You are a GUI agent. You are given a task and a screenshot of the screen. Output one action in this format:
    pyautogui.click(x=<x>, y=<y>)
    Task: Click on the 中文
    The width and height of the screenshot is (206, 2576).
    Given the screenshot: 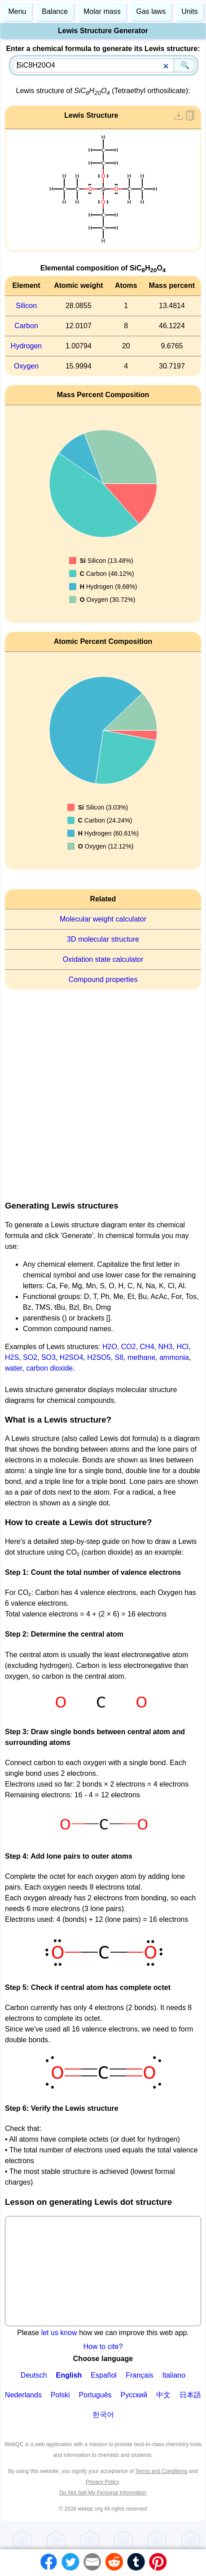 What is the action you would take?
    pyautogui.click(x=163, y=2395)
    